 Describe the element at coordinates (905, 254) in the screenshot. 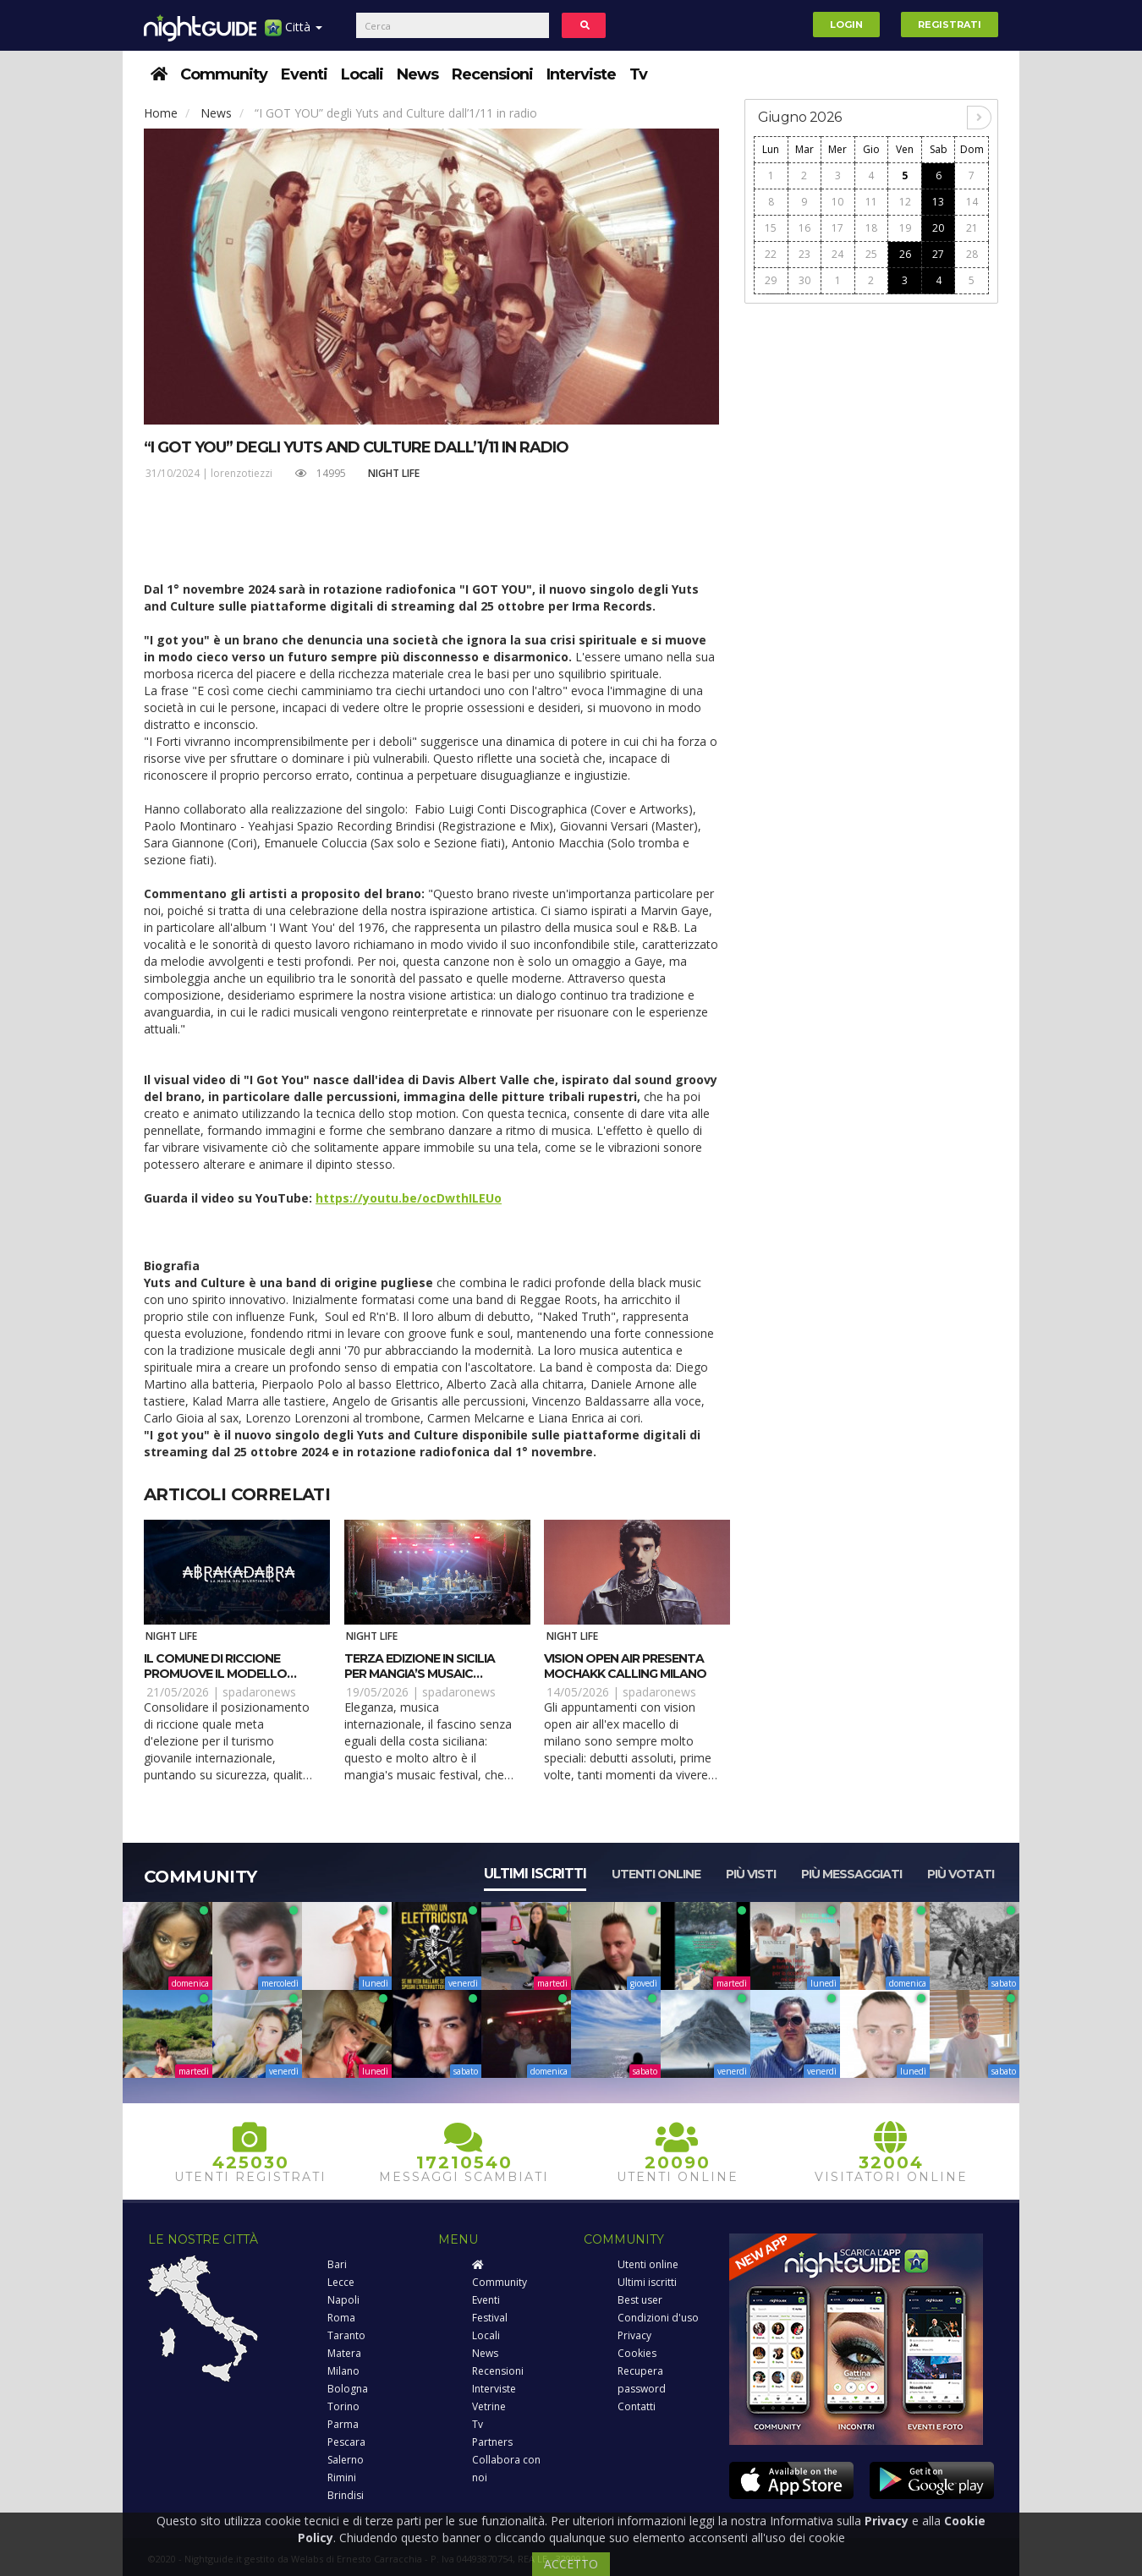

I see `26` at that location.